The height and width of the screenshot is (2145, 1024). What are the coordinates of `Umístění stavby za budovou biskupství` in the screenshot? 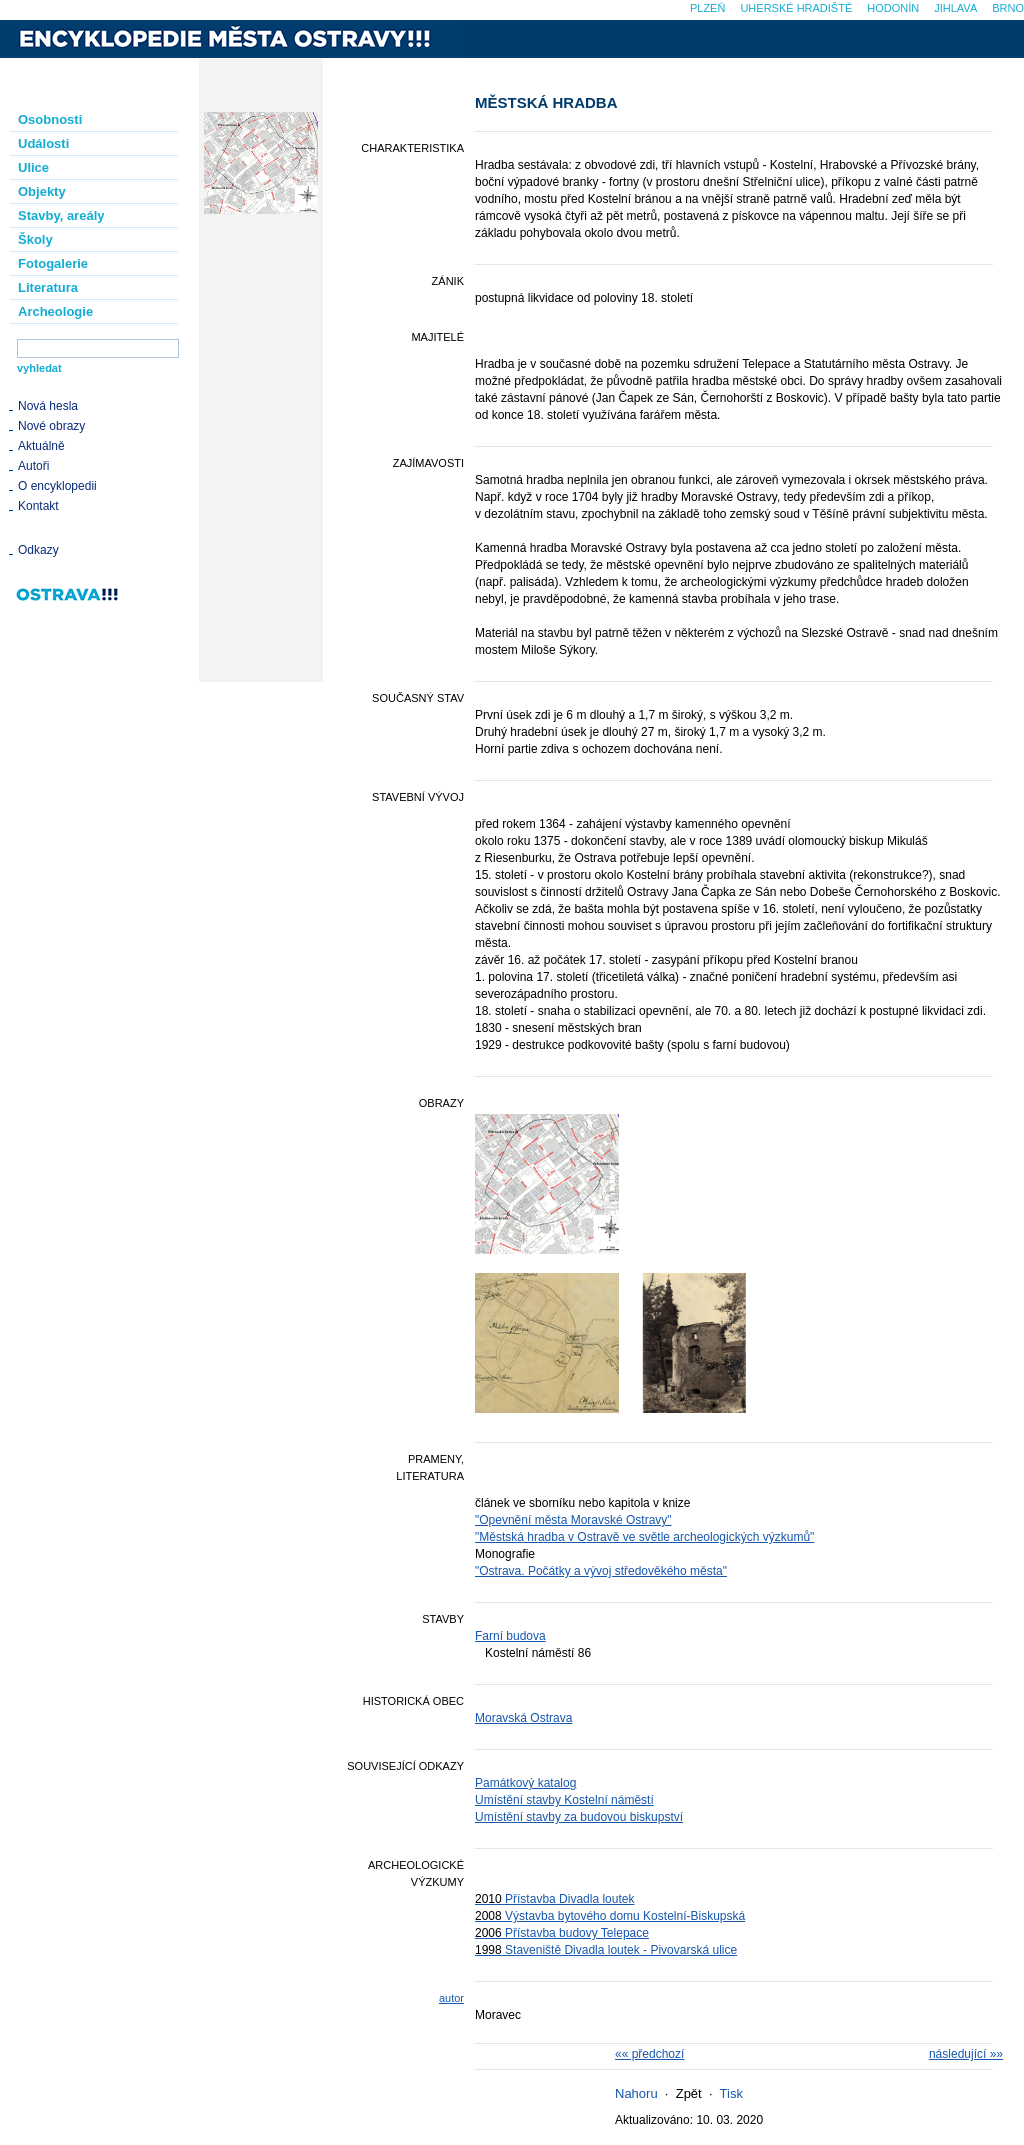 It's located at (579, 1817).